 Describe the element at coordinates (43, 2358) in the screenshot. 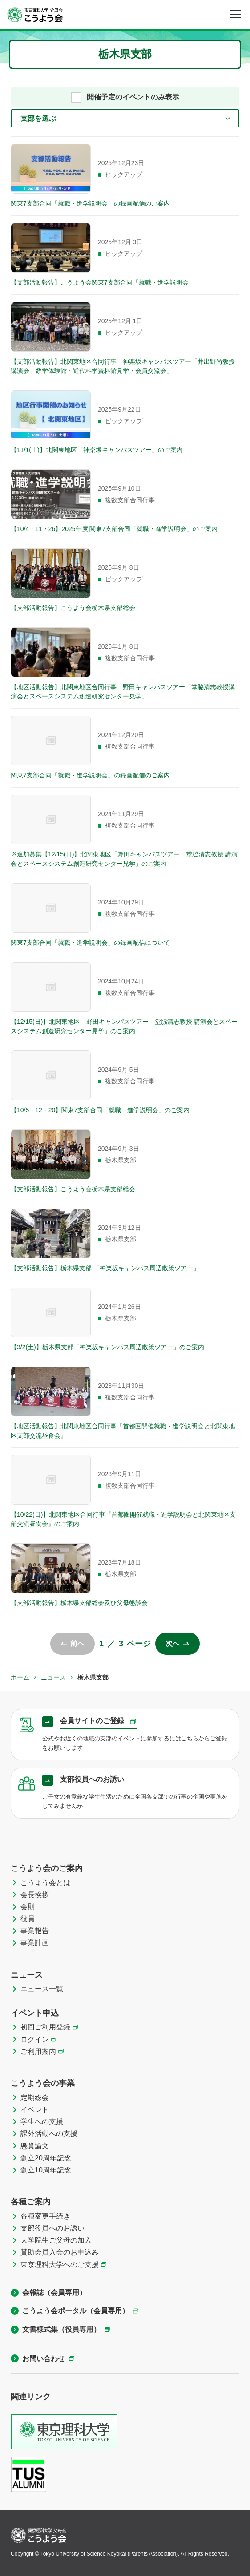

I see `お問い合わせ` at that location.